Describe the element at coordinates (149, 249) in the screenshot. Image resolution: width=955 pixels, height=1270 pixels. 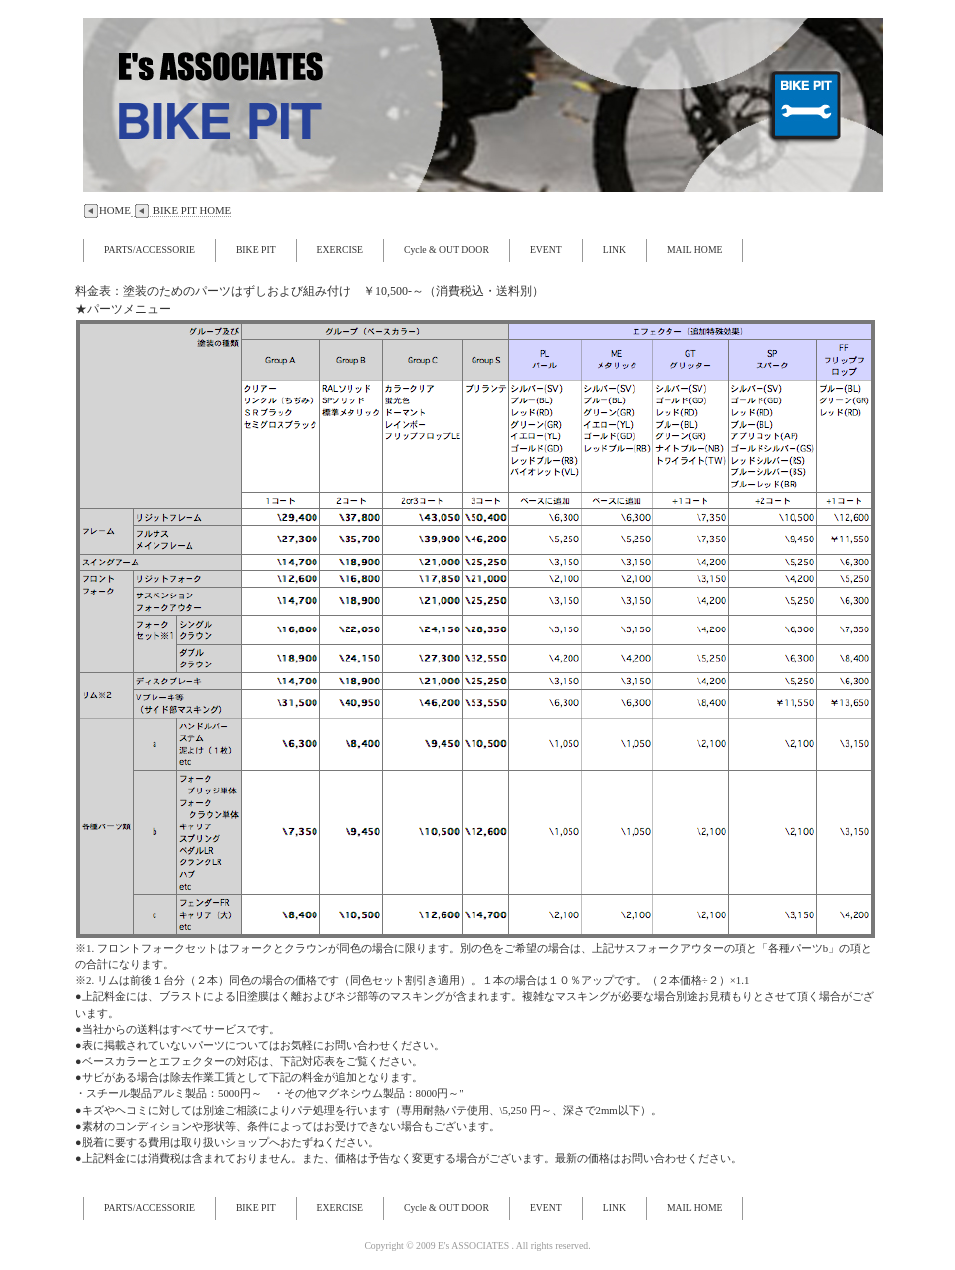
I see `PARTS/ACCESSORIE` at that location.